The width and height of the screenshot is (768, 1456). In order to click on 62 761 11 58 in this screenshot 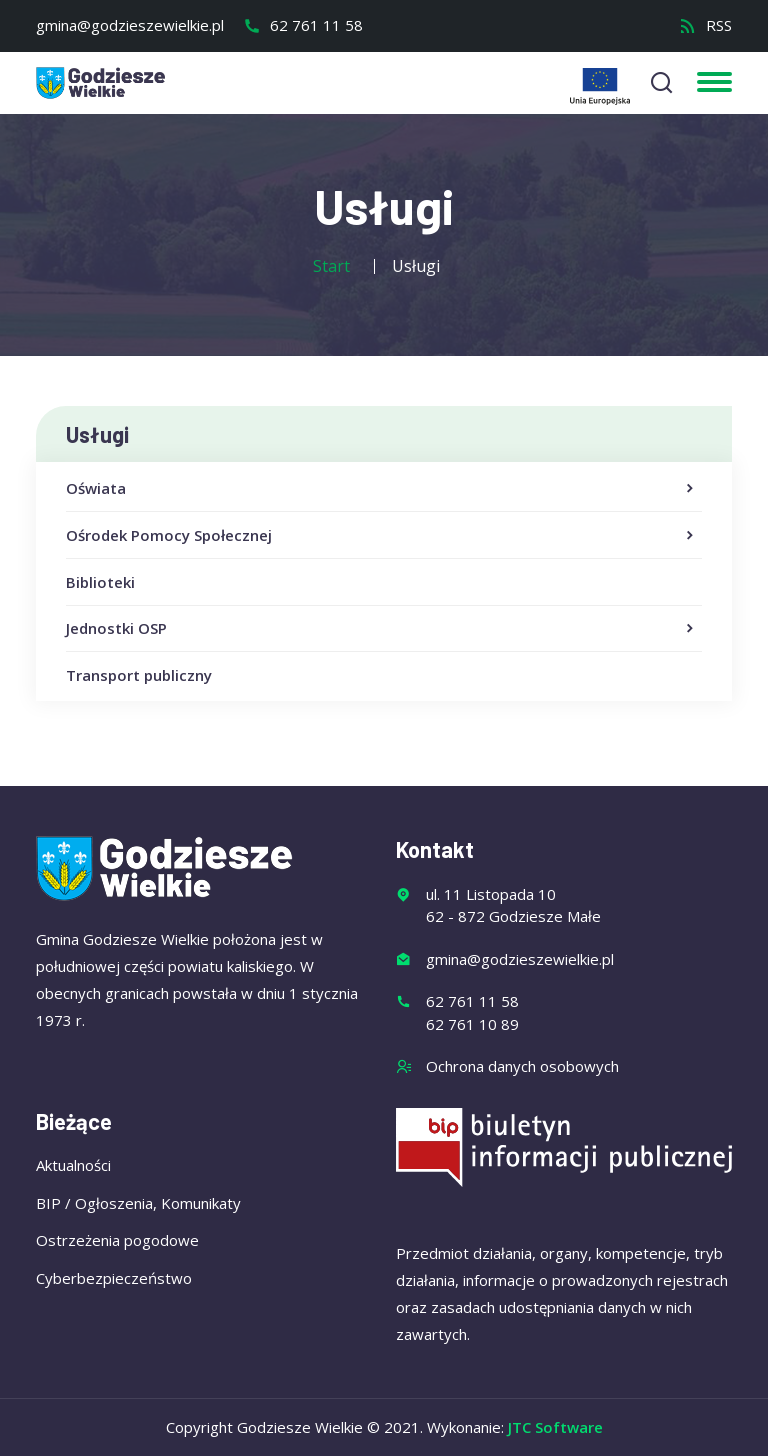, I will do `click(303, 25)`.